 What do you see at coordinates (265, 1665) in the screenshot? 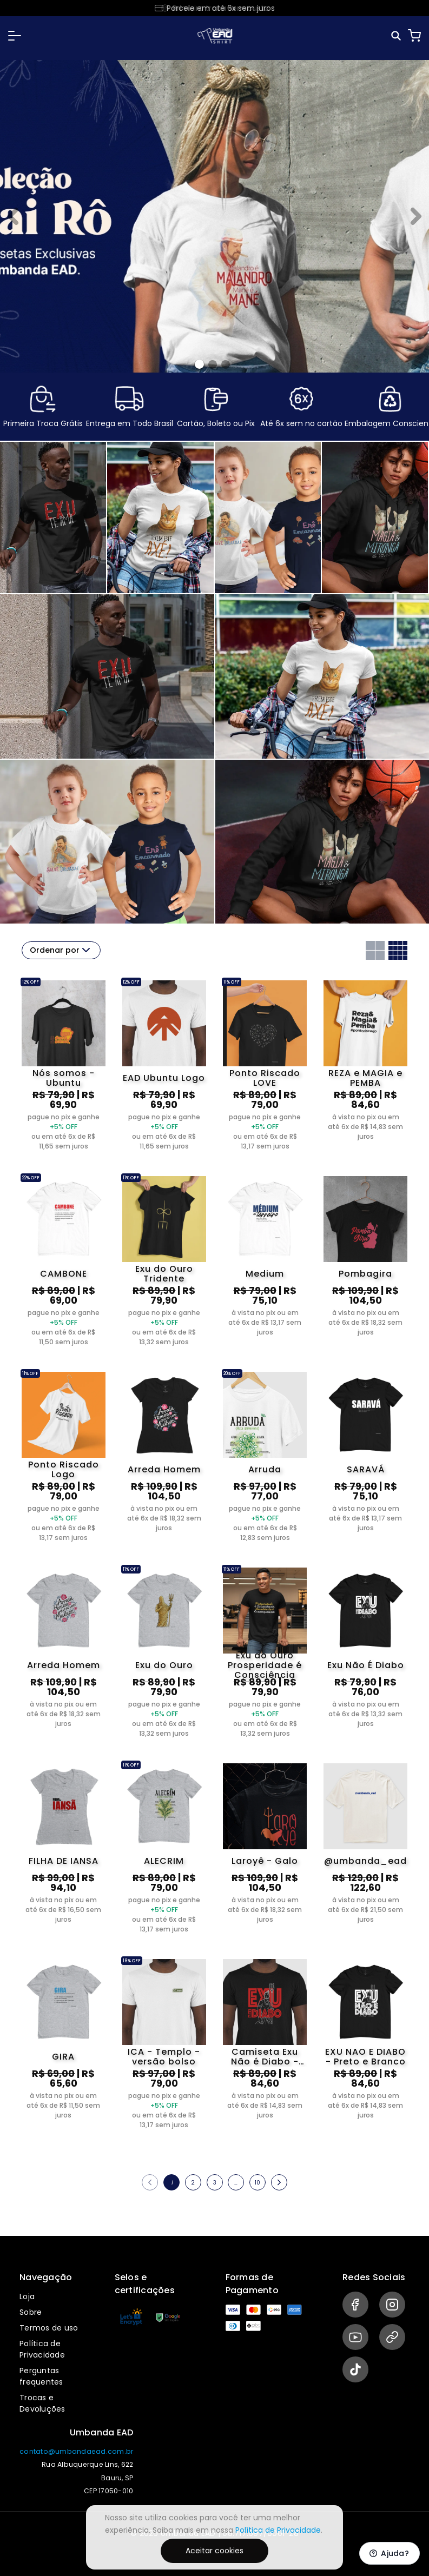
I see `Exu do Ouro Prosperidade é Consciência` at bounding box center [265, 1665].